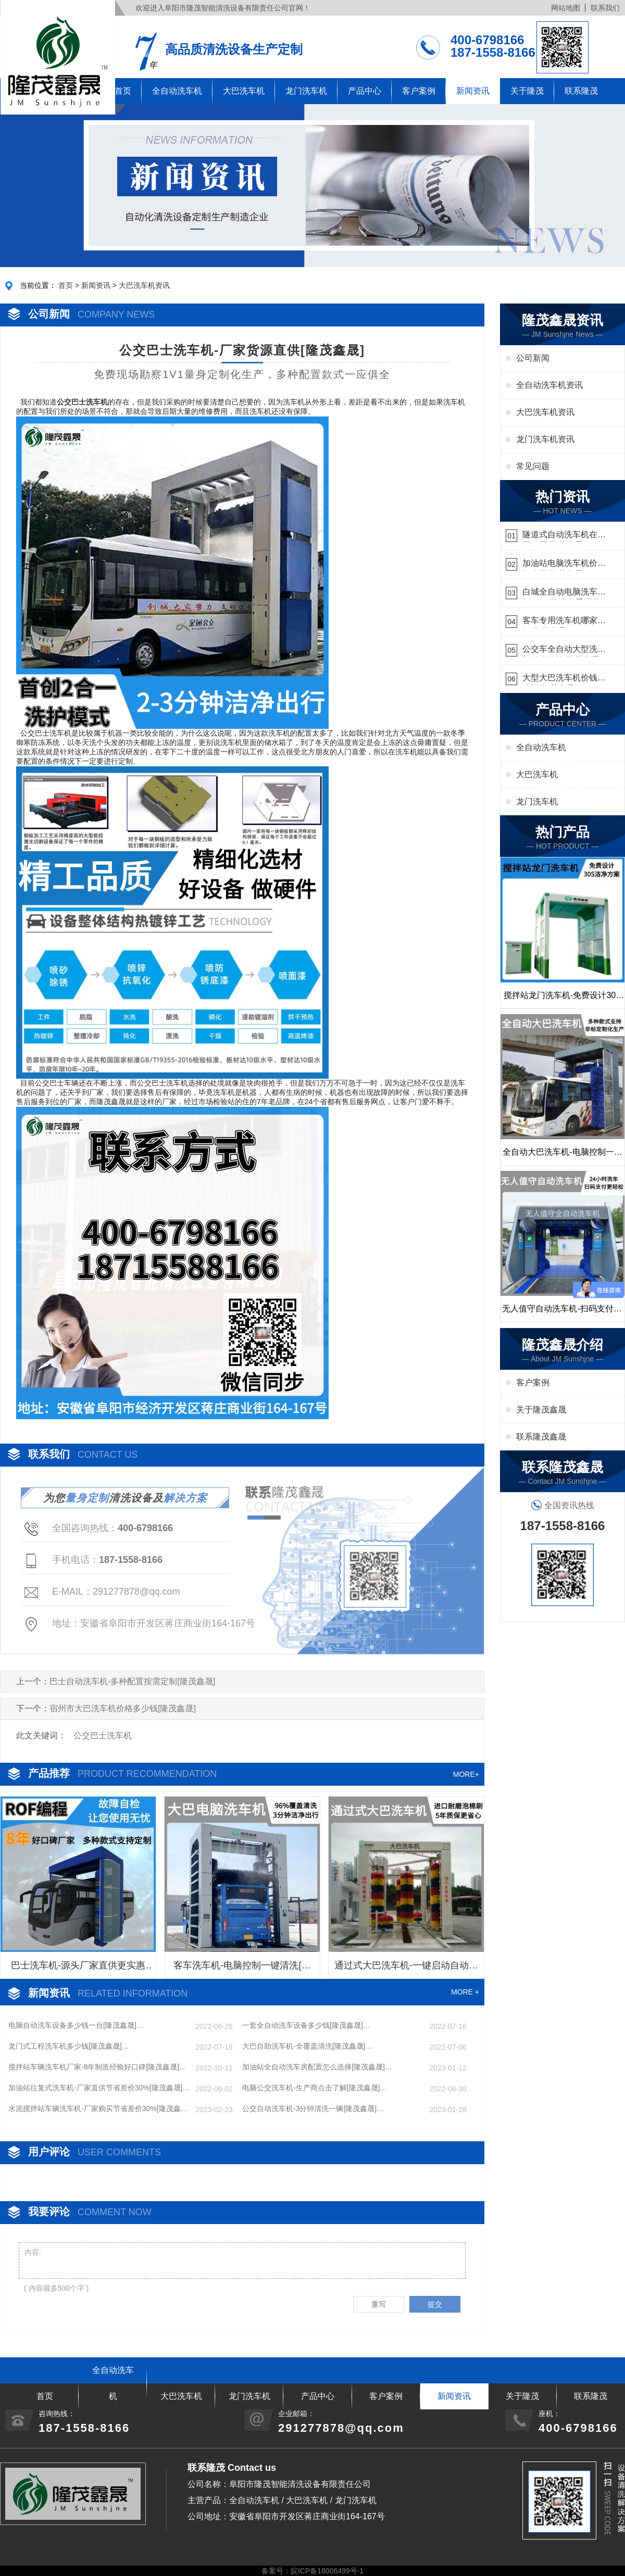 This screenshot has height=2576, width=625. Describe the element at coordinates (532, 466) in the screenshot. I see `常见问题` at that location.